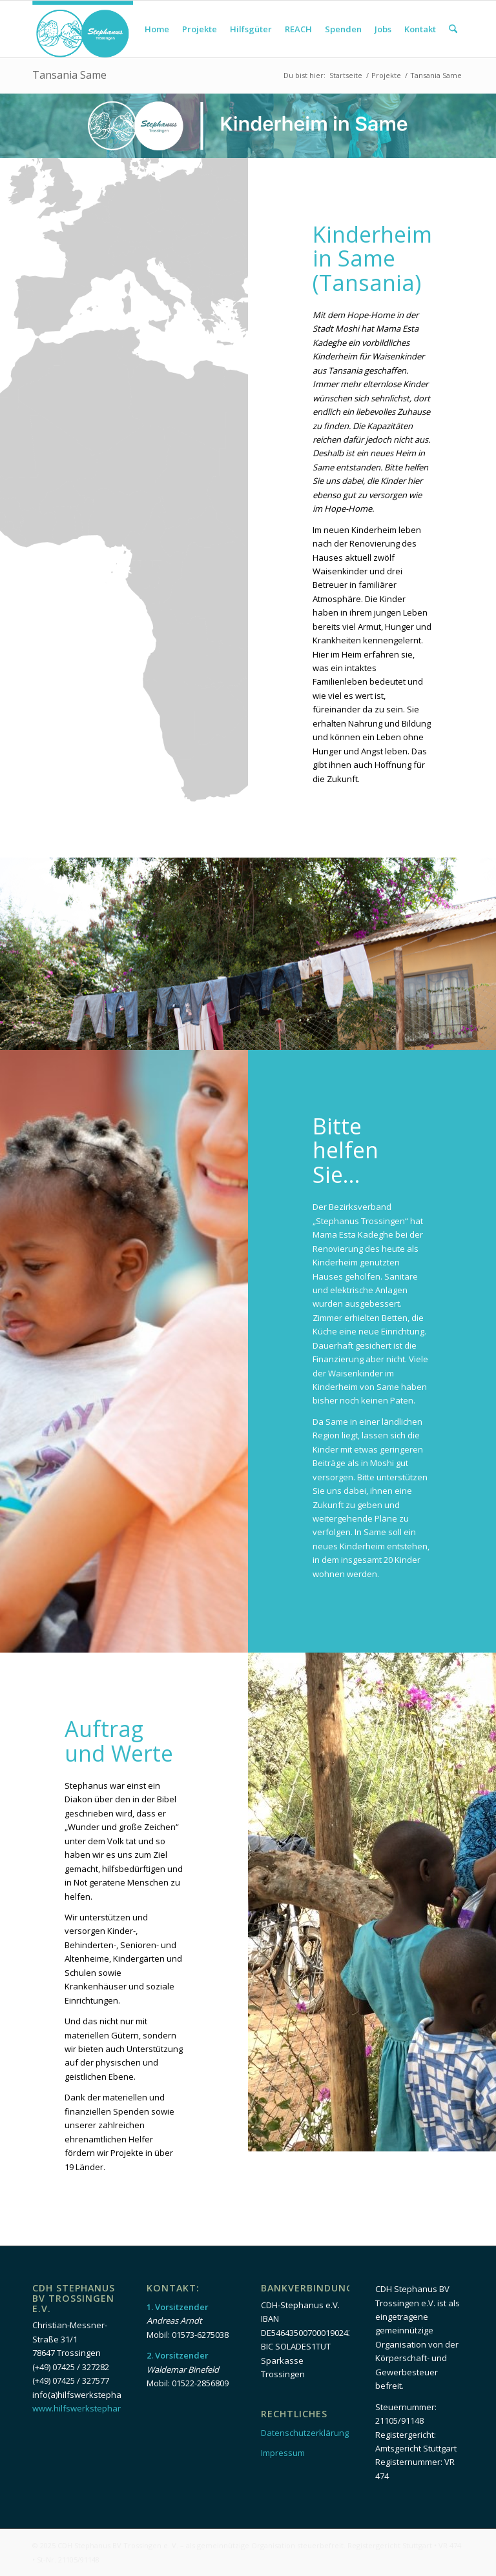 This screenshot has height=2576, width=496. Describe the element at coordinates (453, 29) in the screenshot. I see `[Suche]` at that location.